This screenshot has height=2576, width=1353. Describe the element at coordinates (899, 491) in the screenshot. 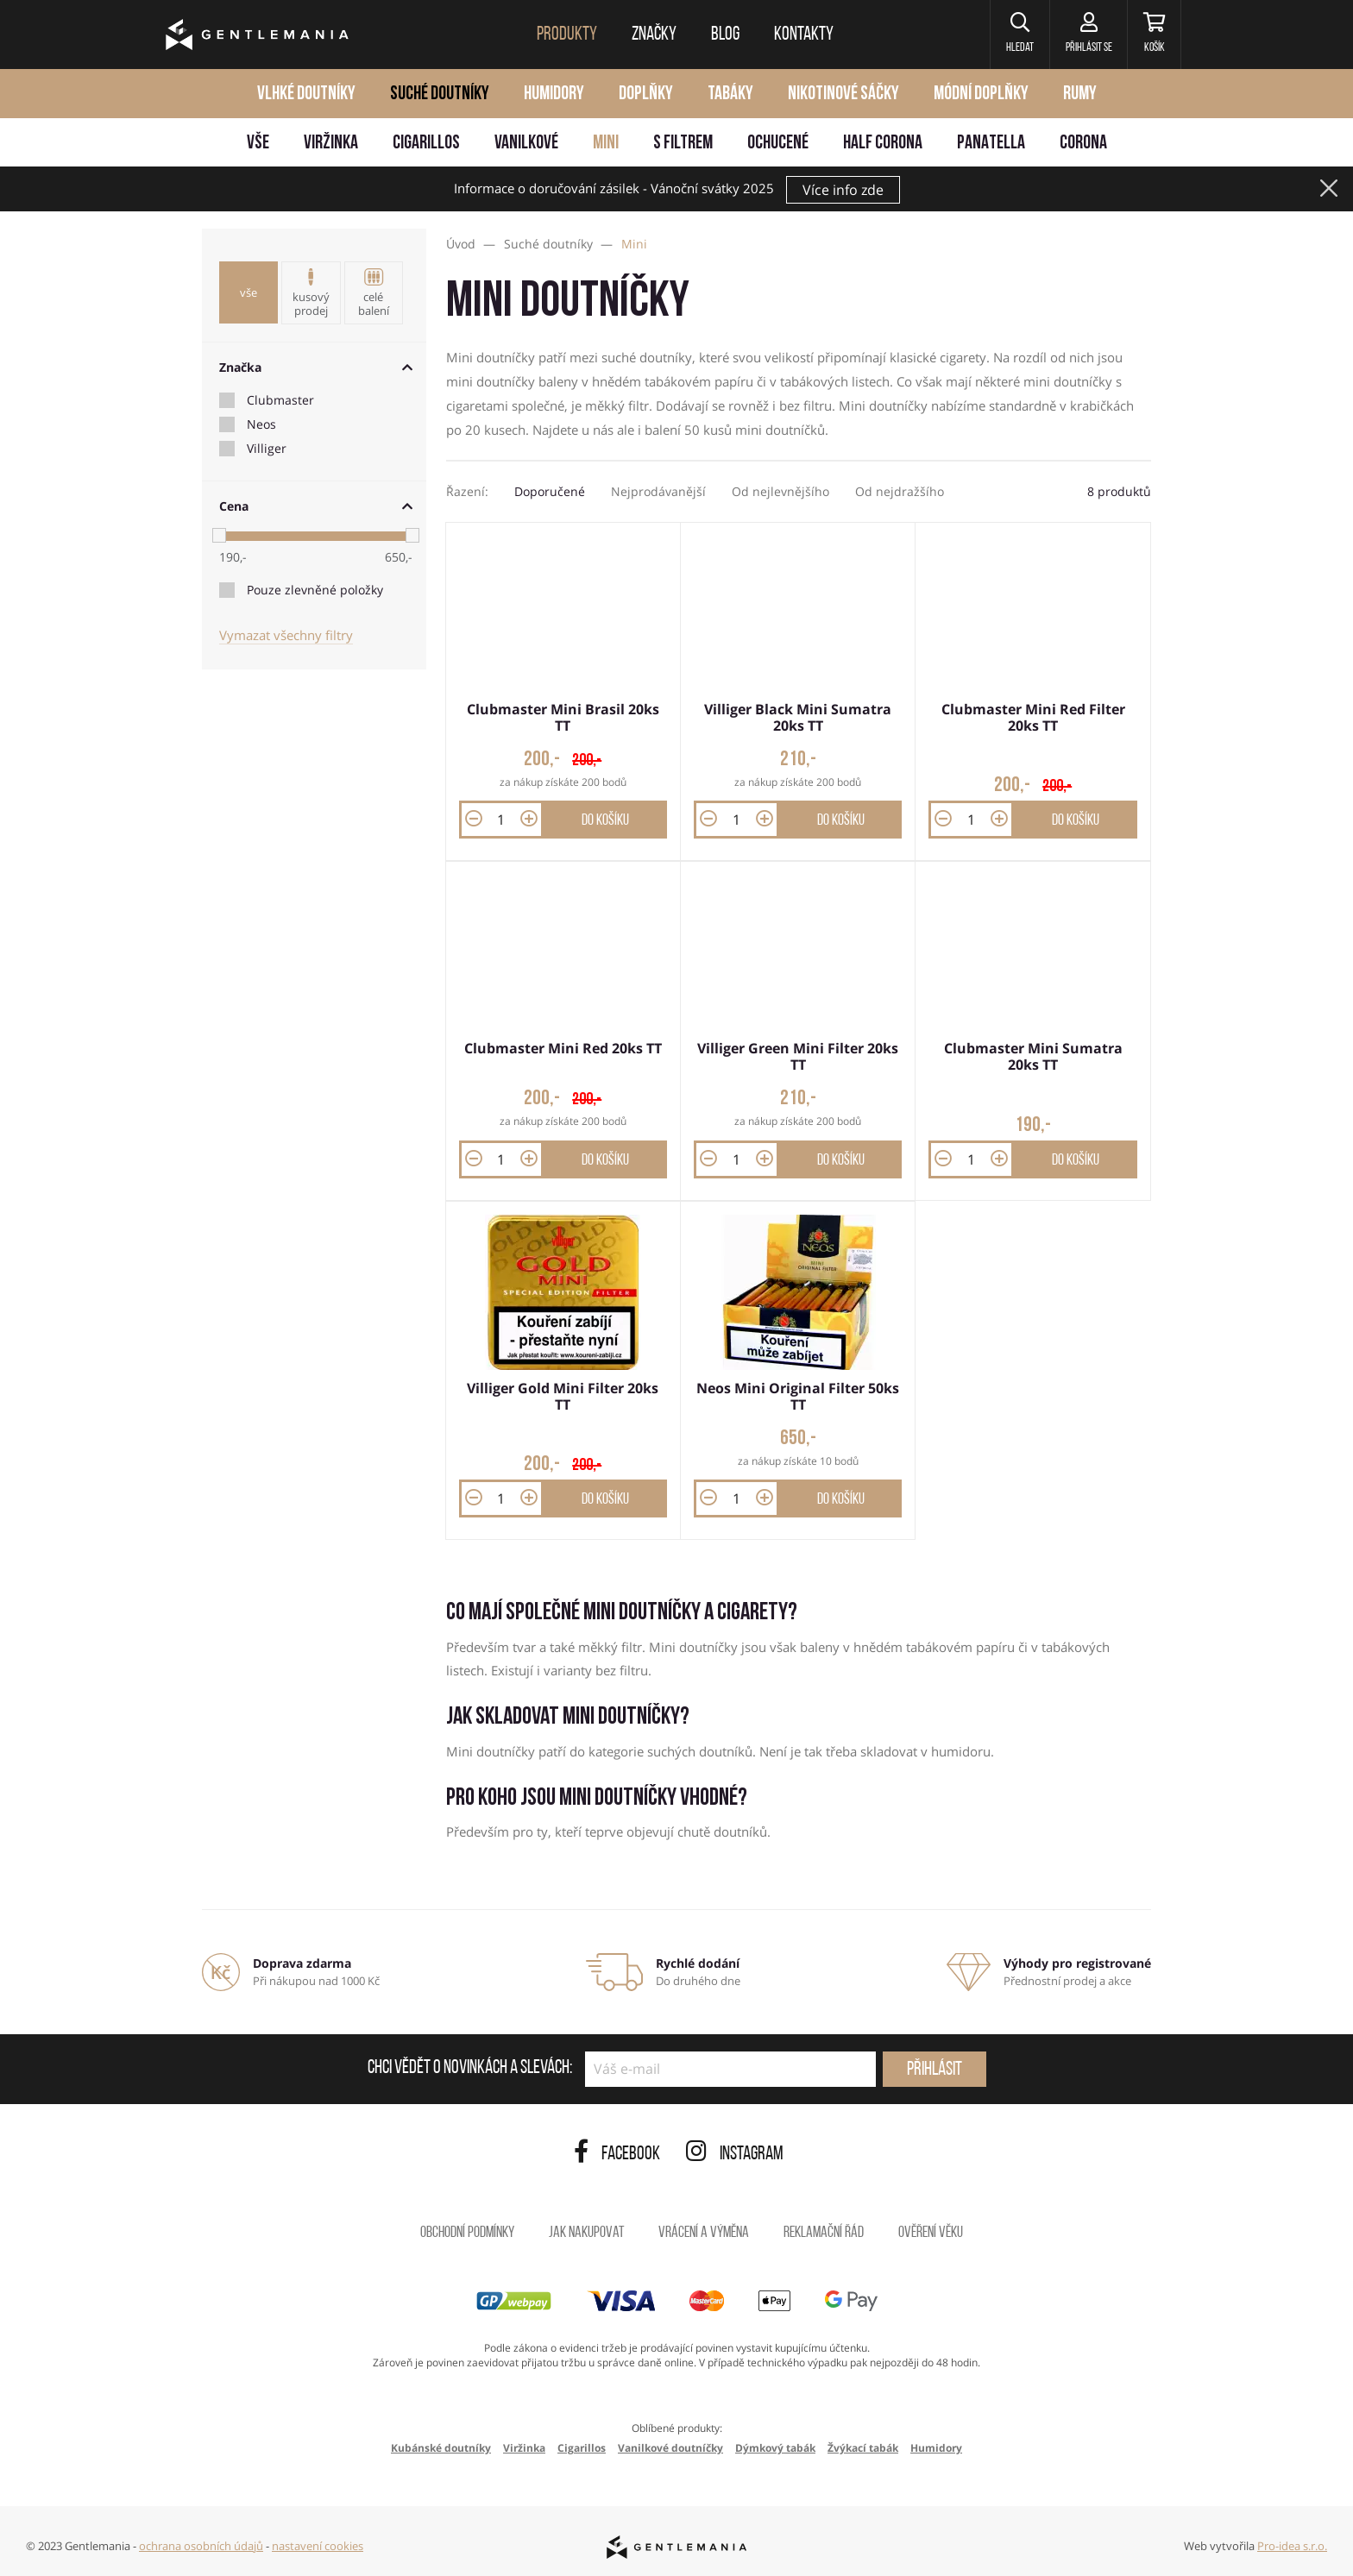

I see `Od nejdražšího` at that location.